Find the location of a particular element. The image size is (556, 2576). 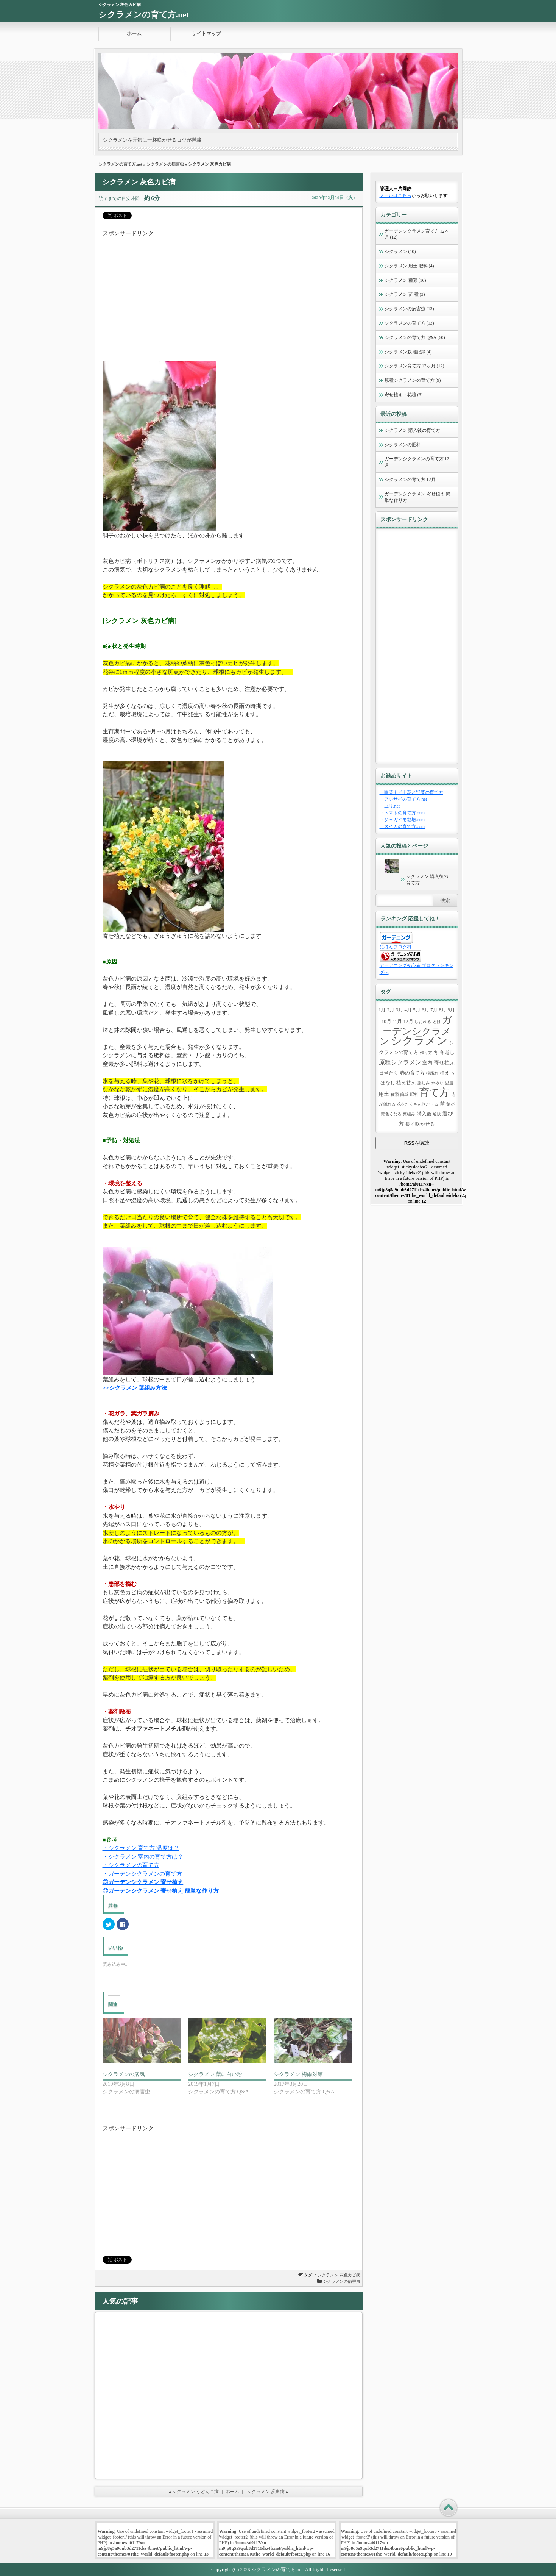

原種シクラメン [原種シクラメン (5個の項目)] is located at coordinates (400, 1062).